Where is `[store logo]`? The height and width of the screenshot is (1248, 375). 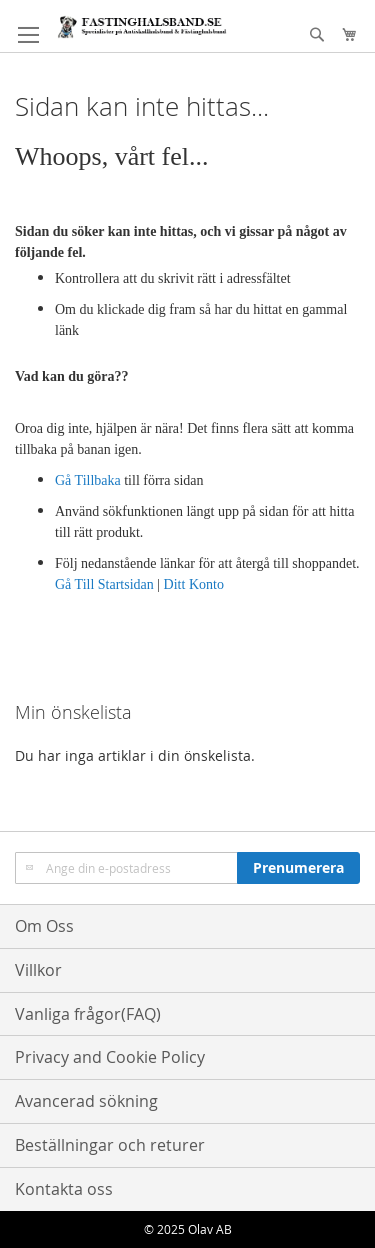
[store logo] is located at coordinates (141, 26).